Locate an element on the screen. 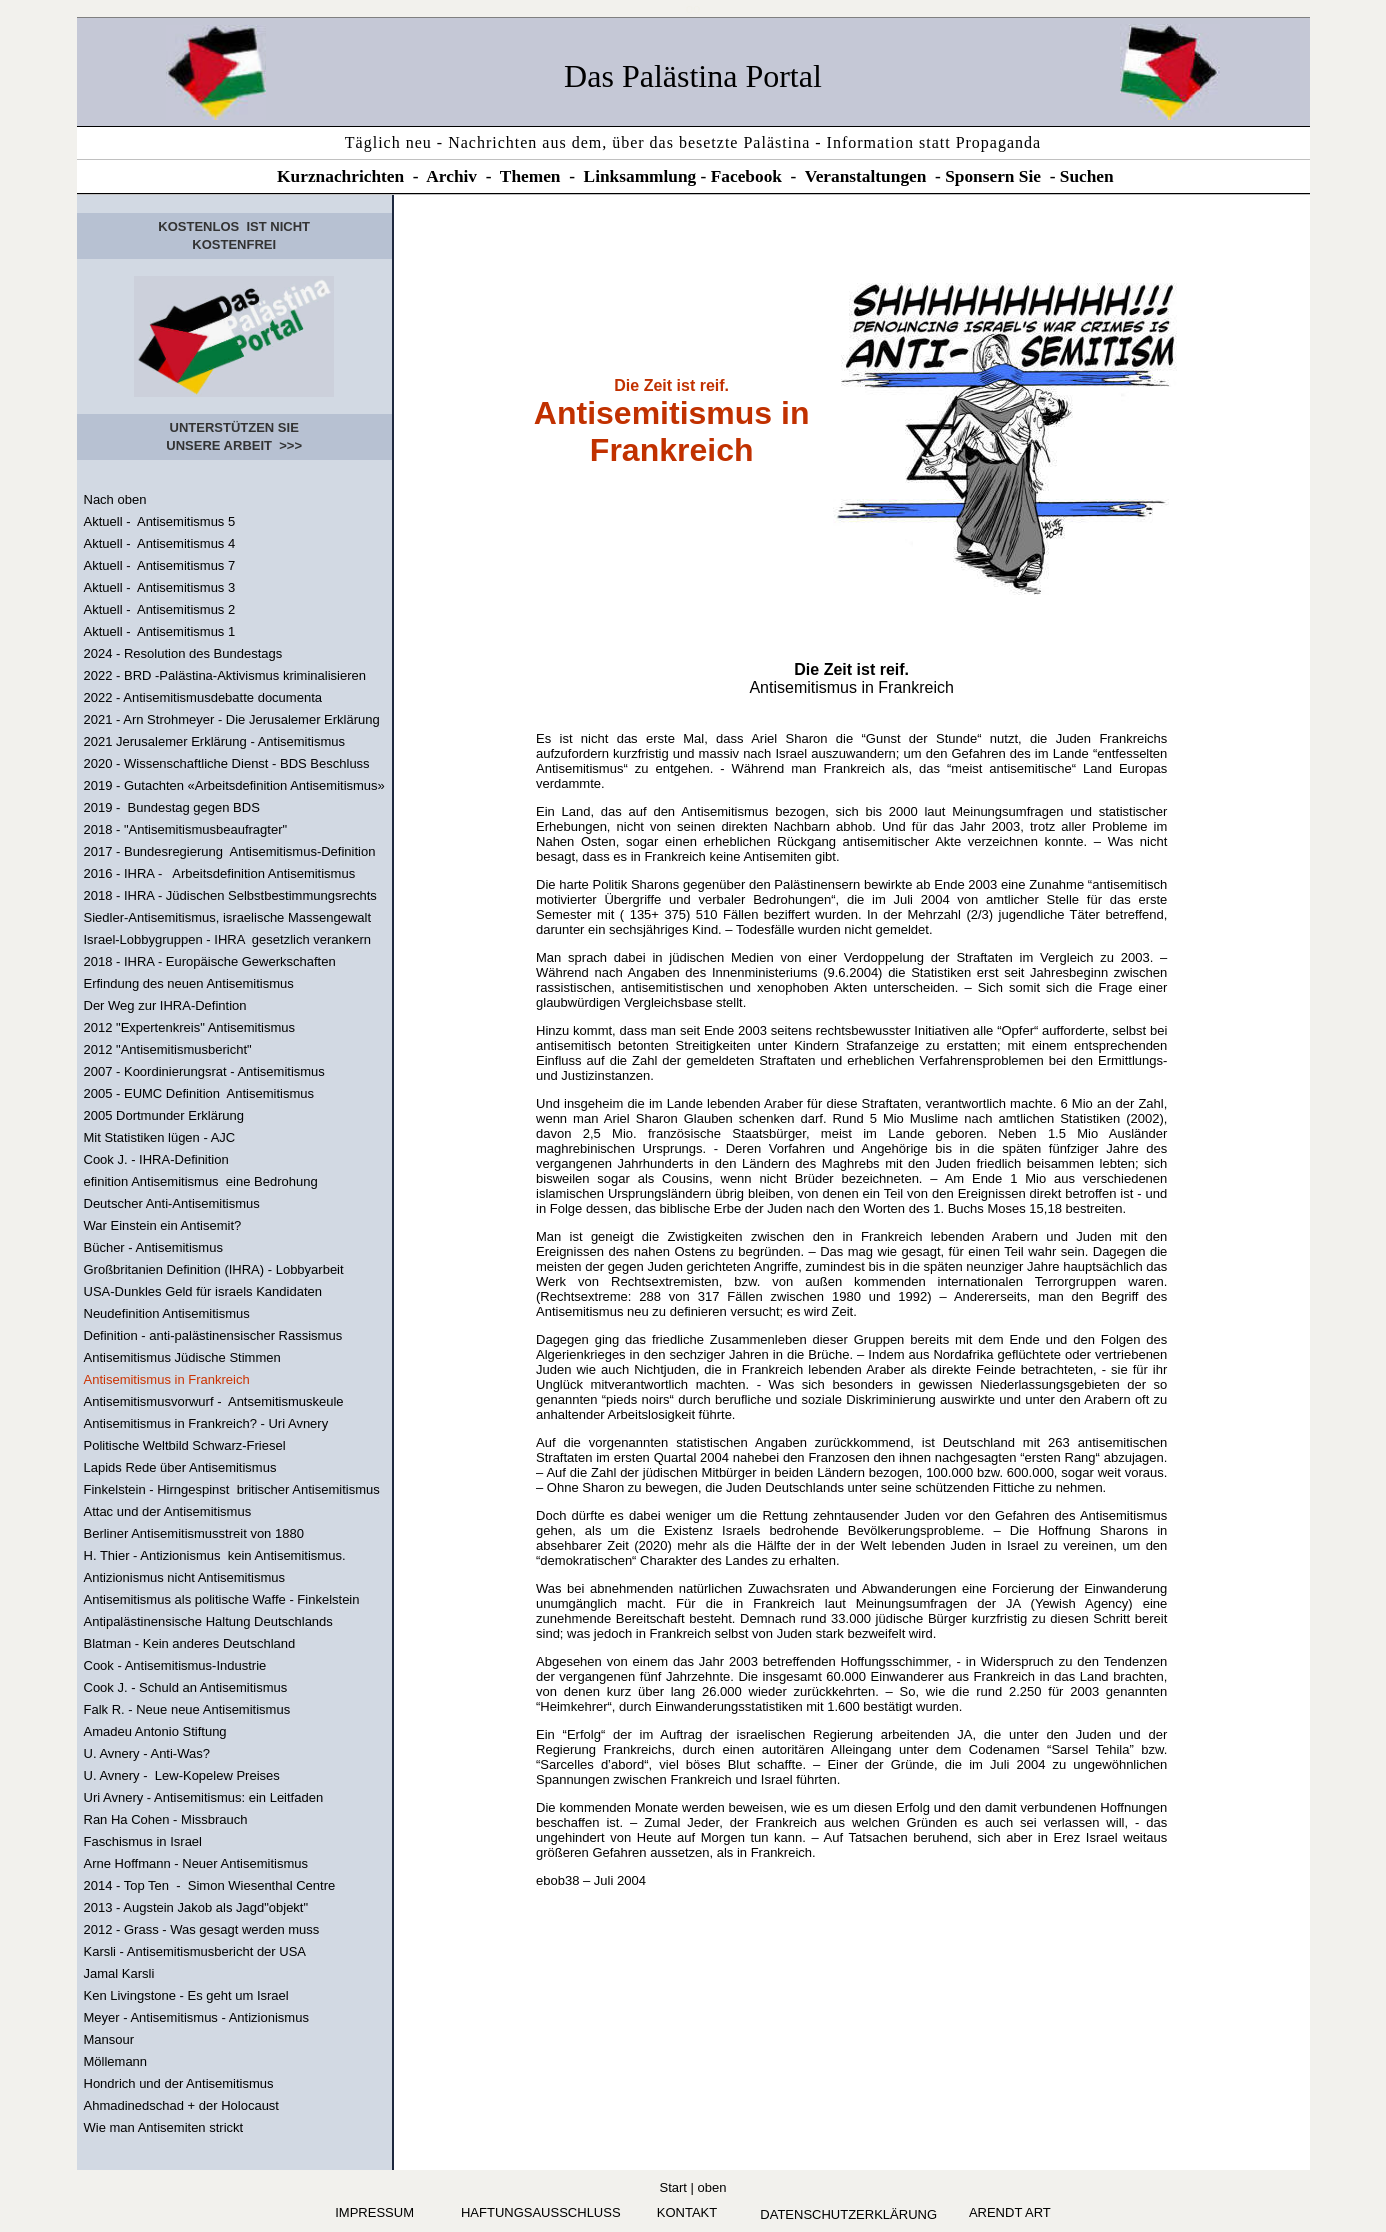 Image resolution: width=1386 pixels, height=2232 pixels. Ken Livingstone - Es geht um Israel is located at coordinates (186, 1995).